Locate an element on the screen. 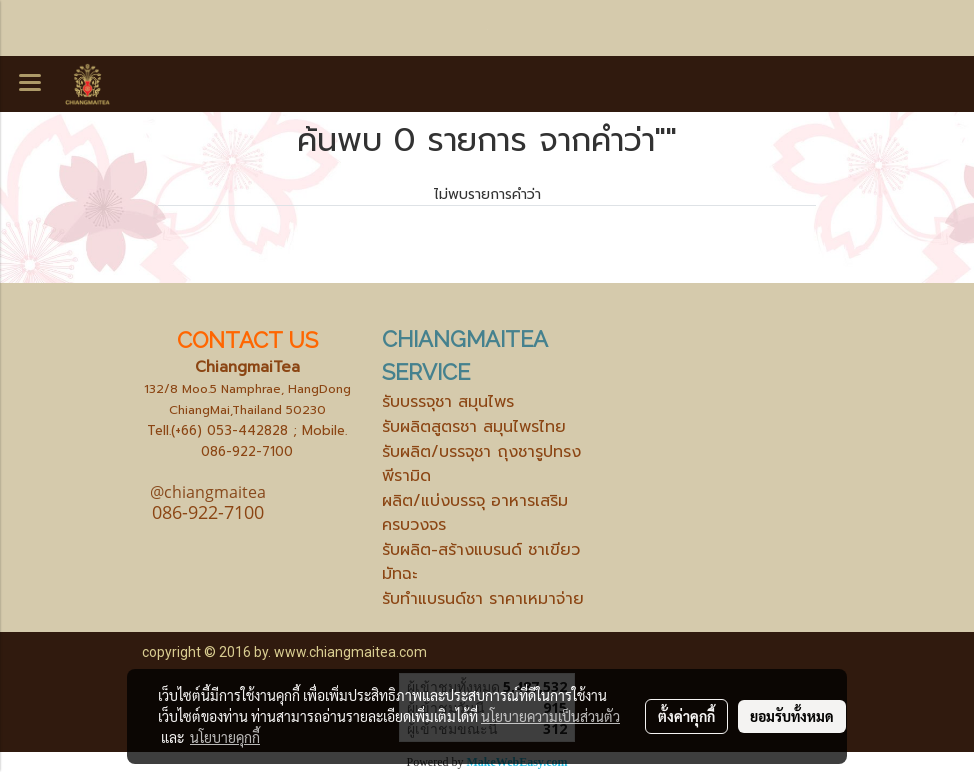  รับบรรจุชา สมุนไพร is located at coordinates (448, 402).